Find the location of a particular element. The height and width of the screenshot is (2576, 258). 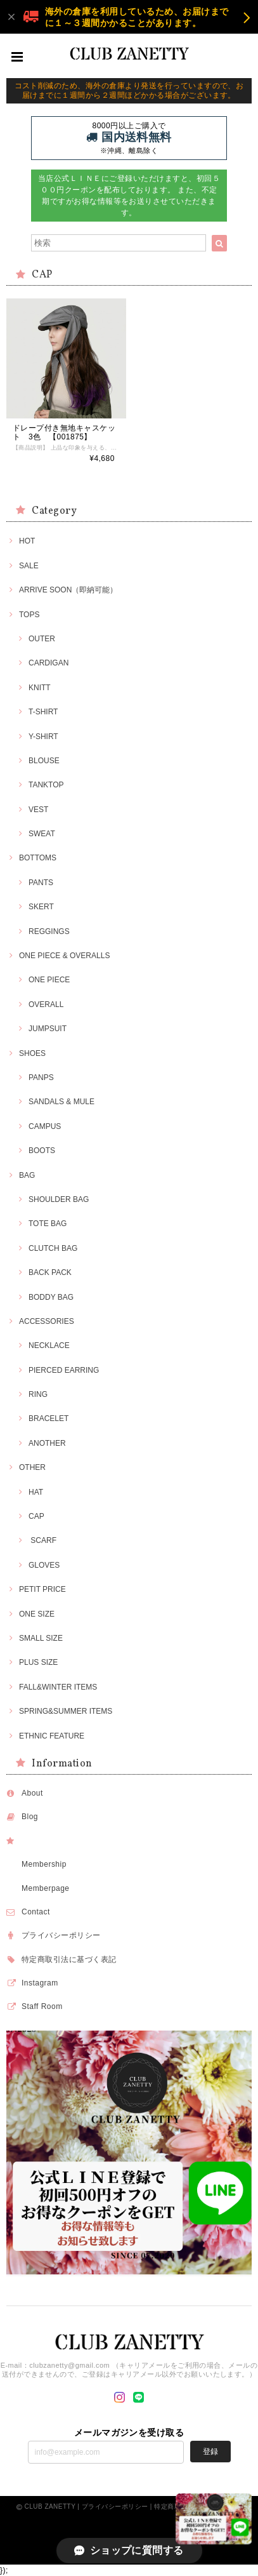

CARDIGAN is located at coordinates (48, 662).